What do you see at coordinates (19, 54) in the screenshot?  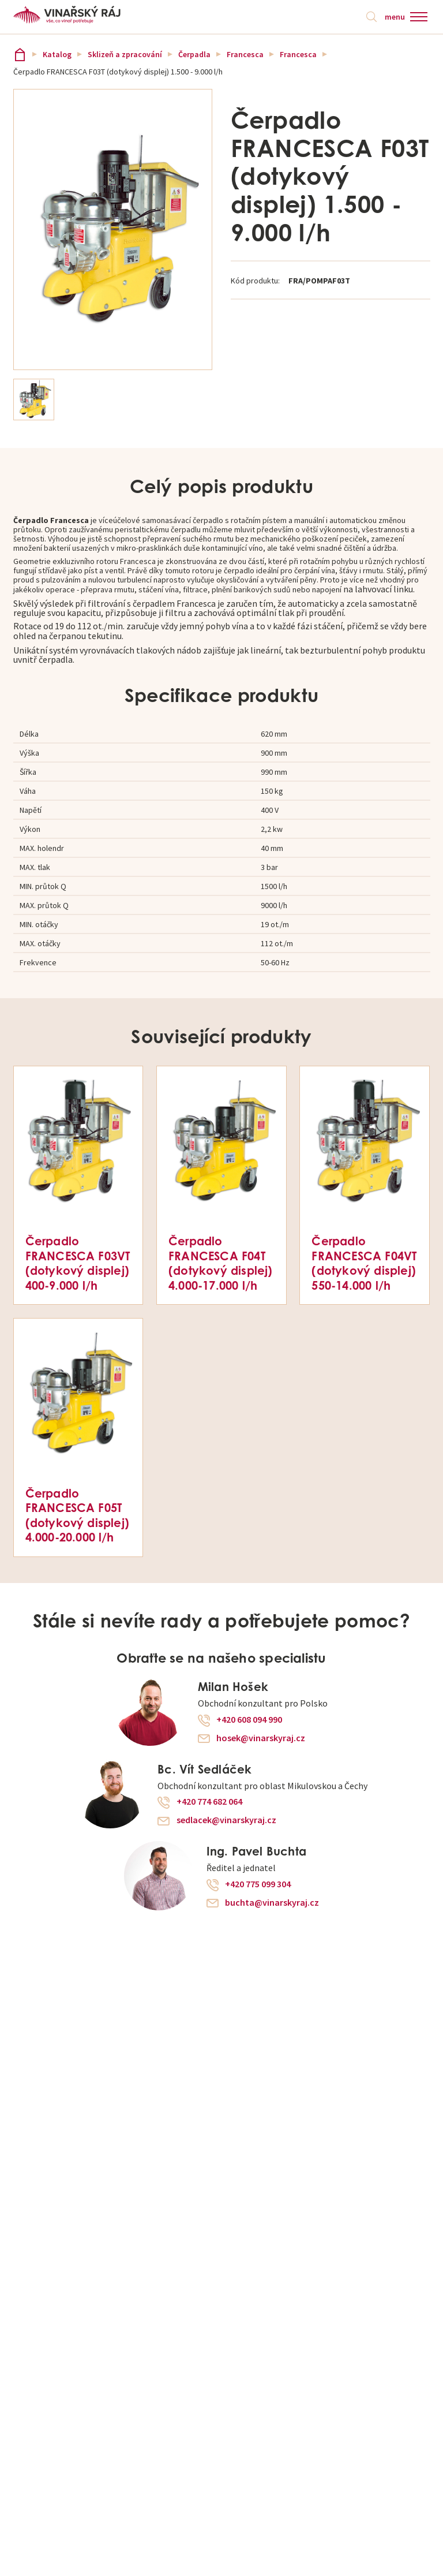 I see `Vinařský ráj` at bounding box center [19, 54].